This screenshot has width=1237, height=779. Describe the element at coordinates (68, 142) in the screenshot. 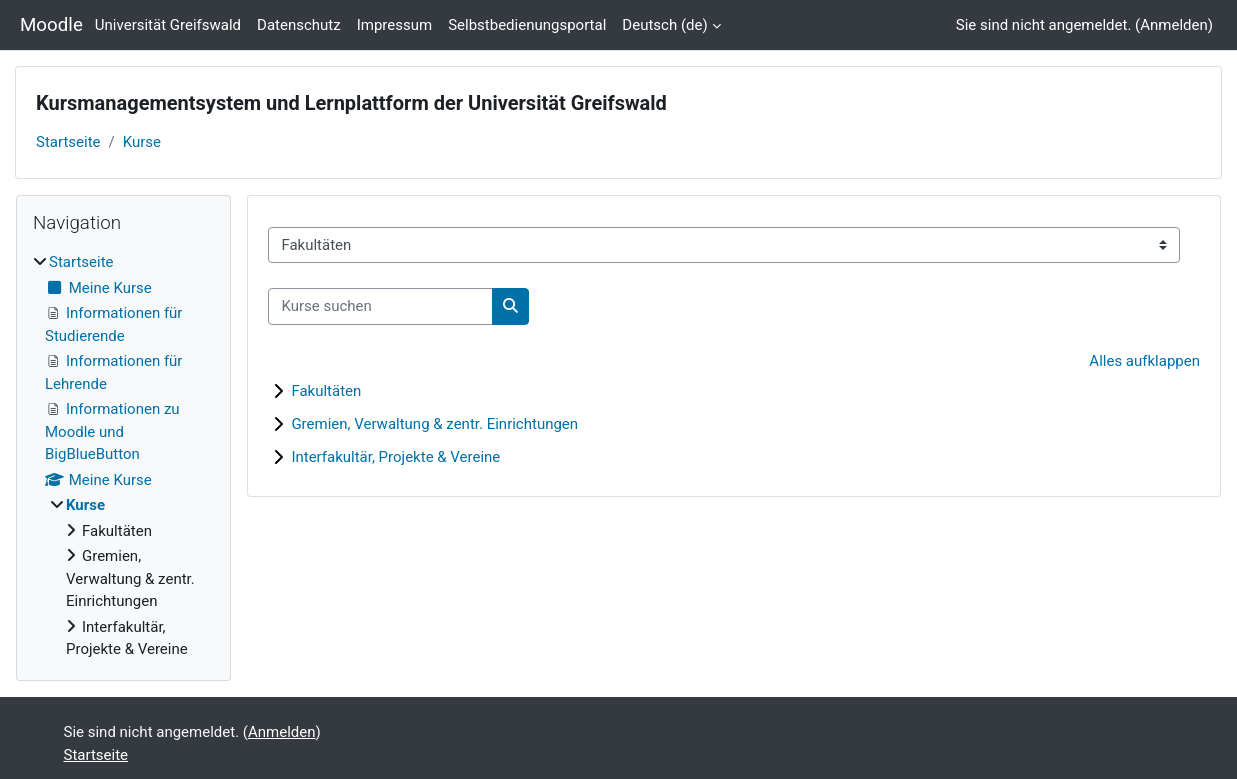

I see `Startseite` at that location.